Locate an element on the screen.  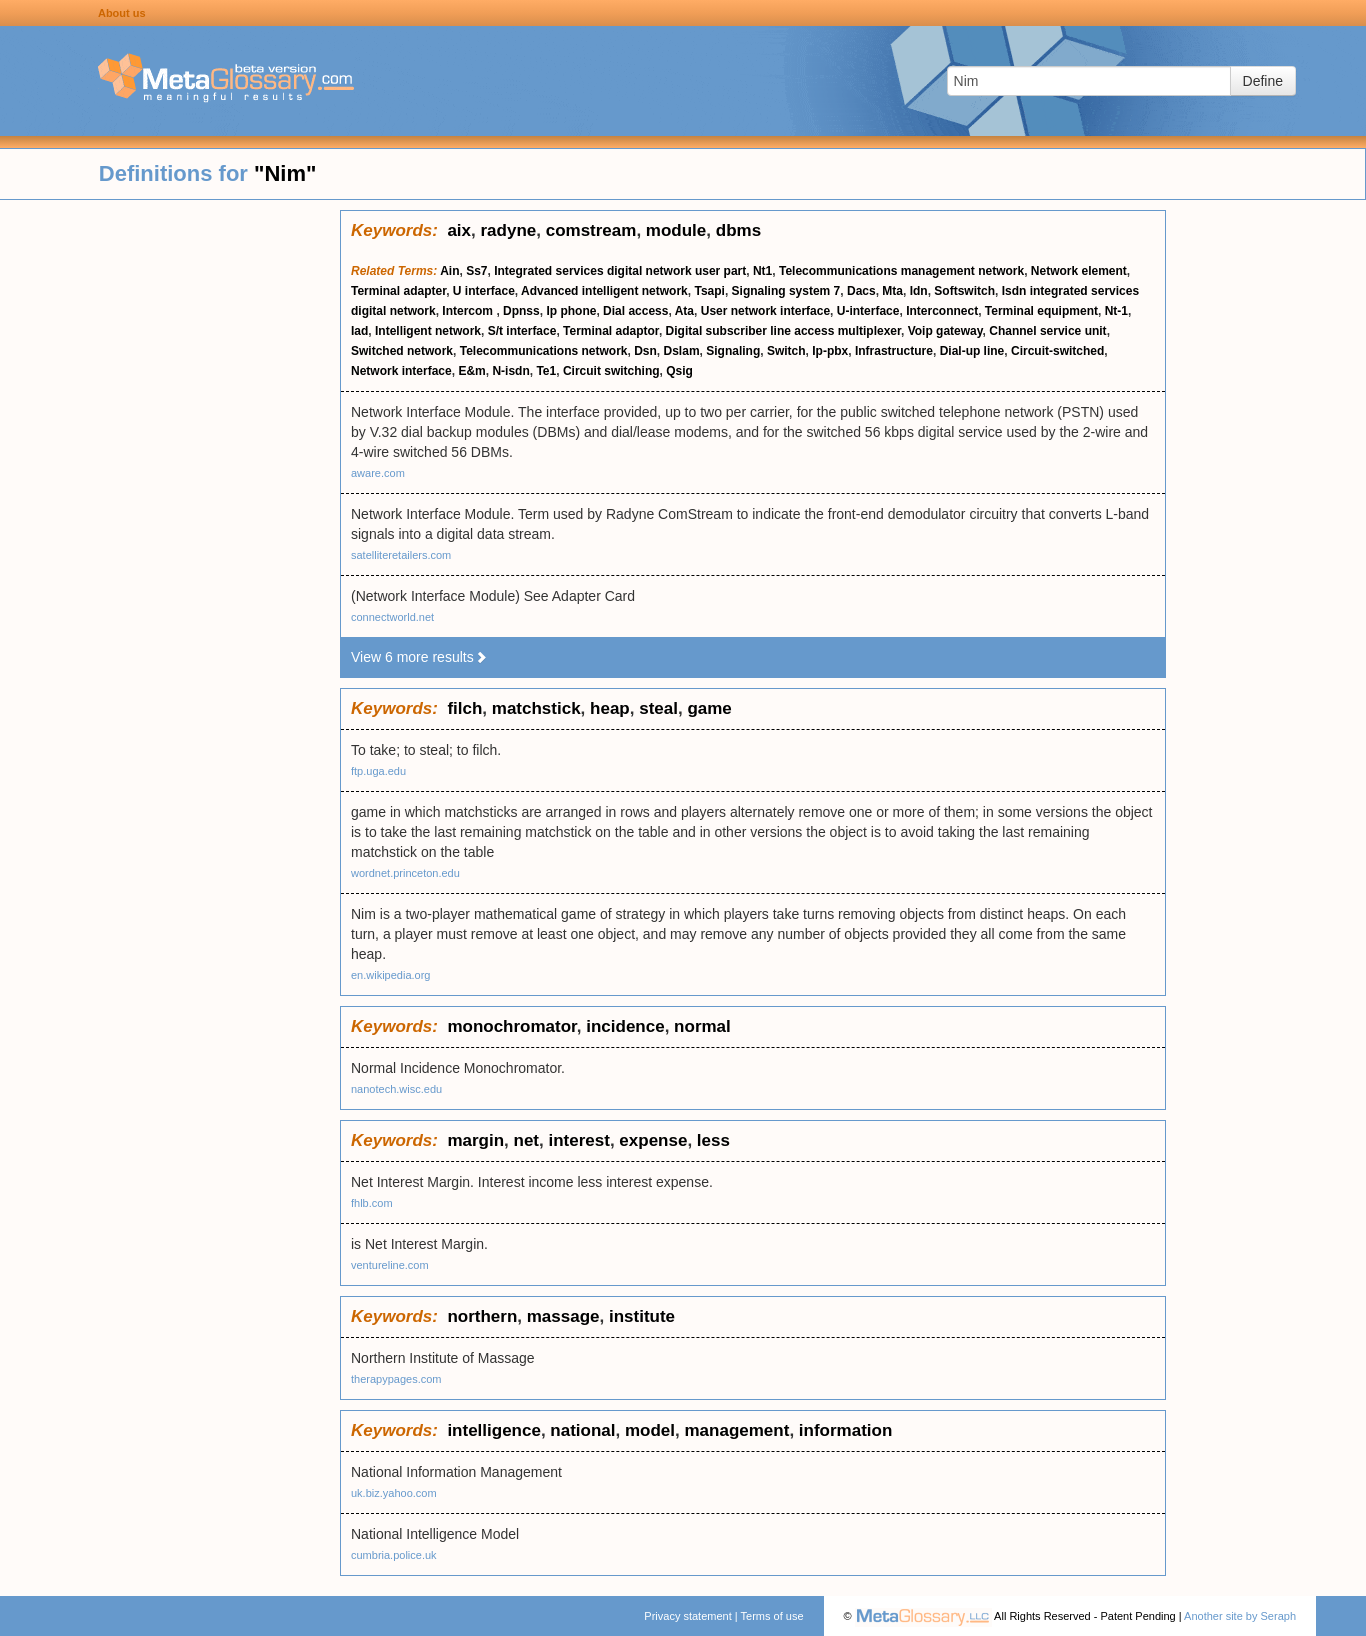
Tsapi is located at coordinates (709, 291).